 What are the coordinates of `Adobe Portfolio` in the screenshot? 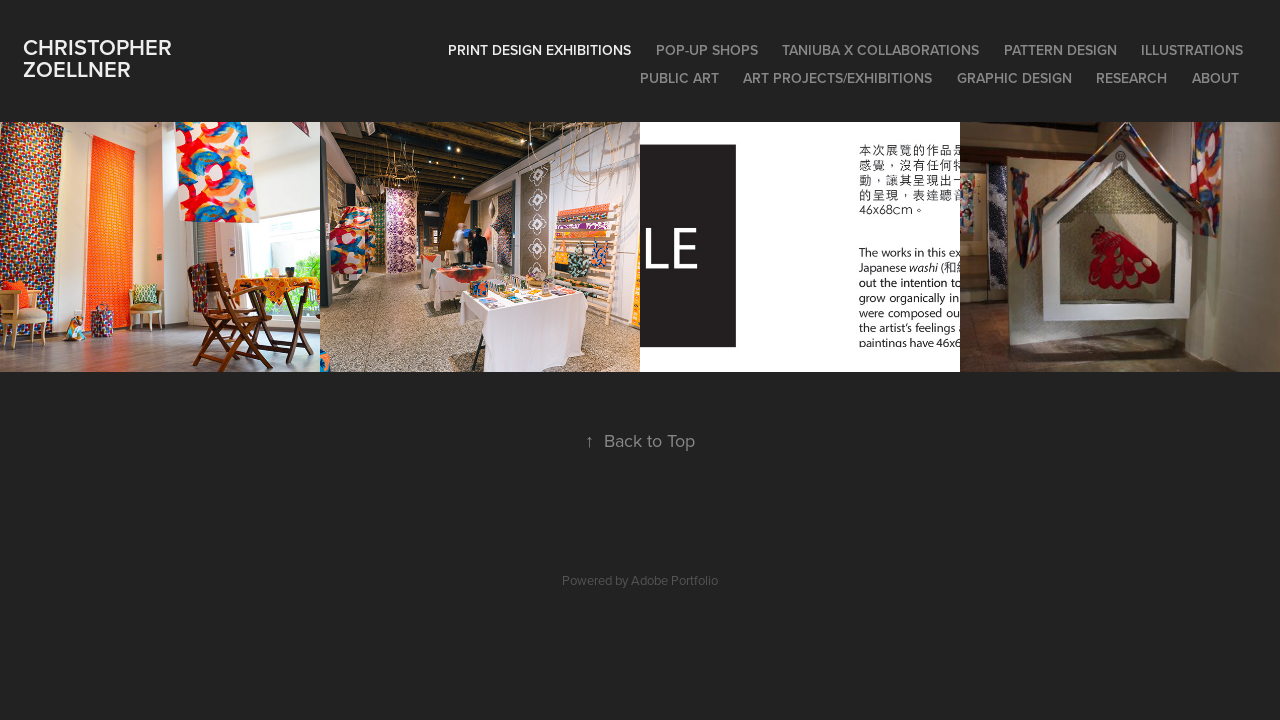 It's located at (674, 580).